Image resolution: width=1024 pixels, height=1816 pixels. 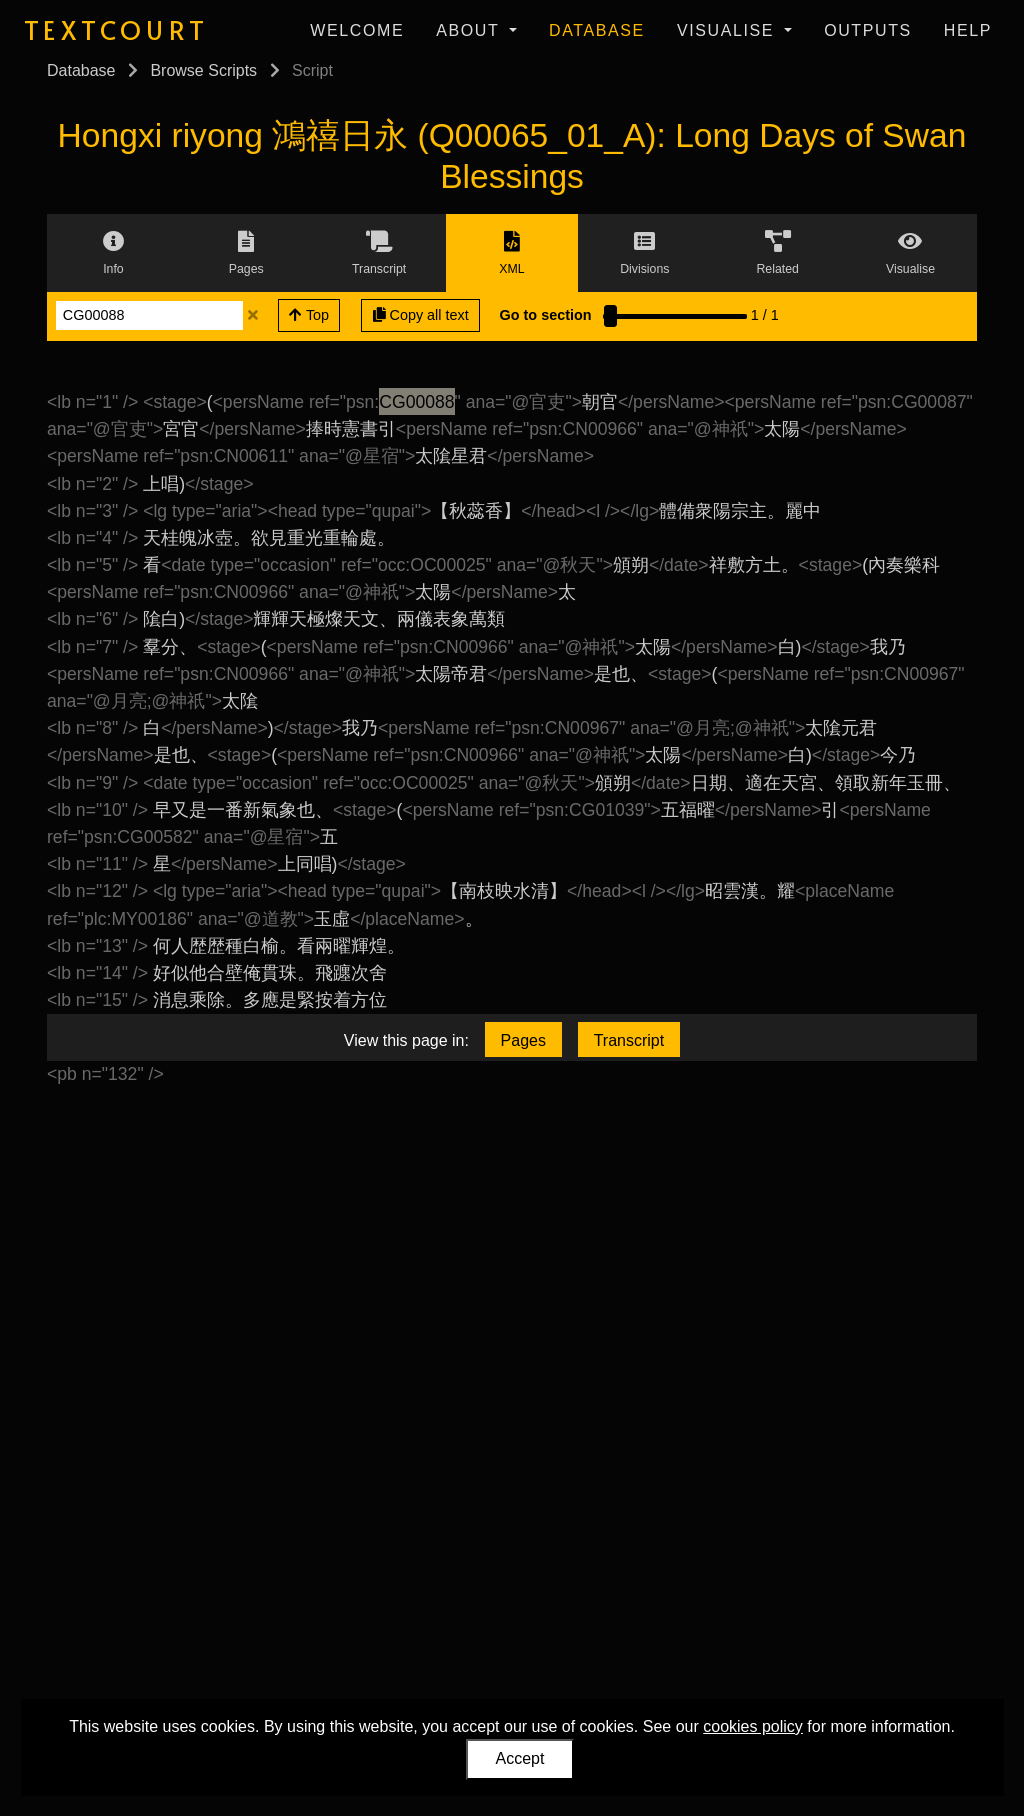 What do you see at coordinates (421, 315) in the screenshot?
I see `Copy all text` at bounding box center [421, 315].